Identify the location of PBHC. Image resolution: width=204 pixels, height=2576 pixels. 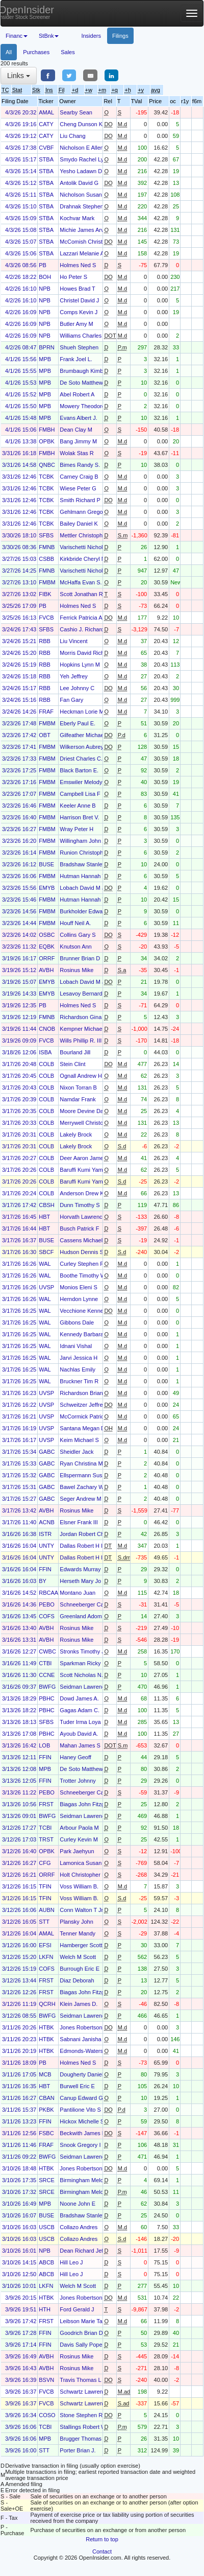
(47, 1698).